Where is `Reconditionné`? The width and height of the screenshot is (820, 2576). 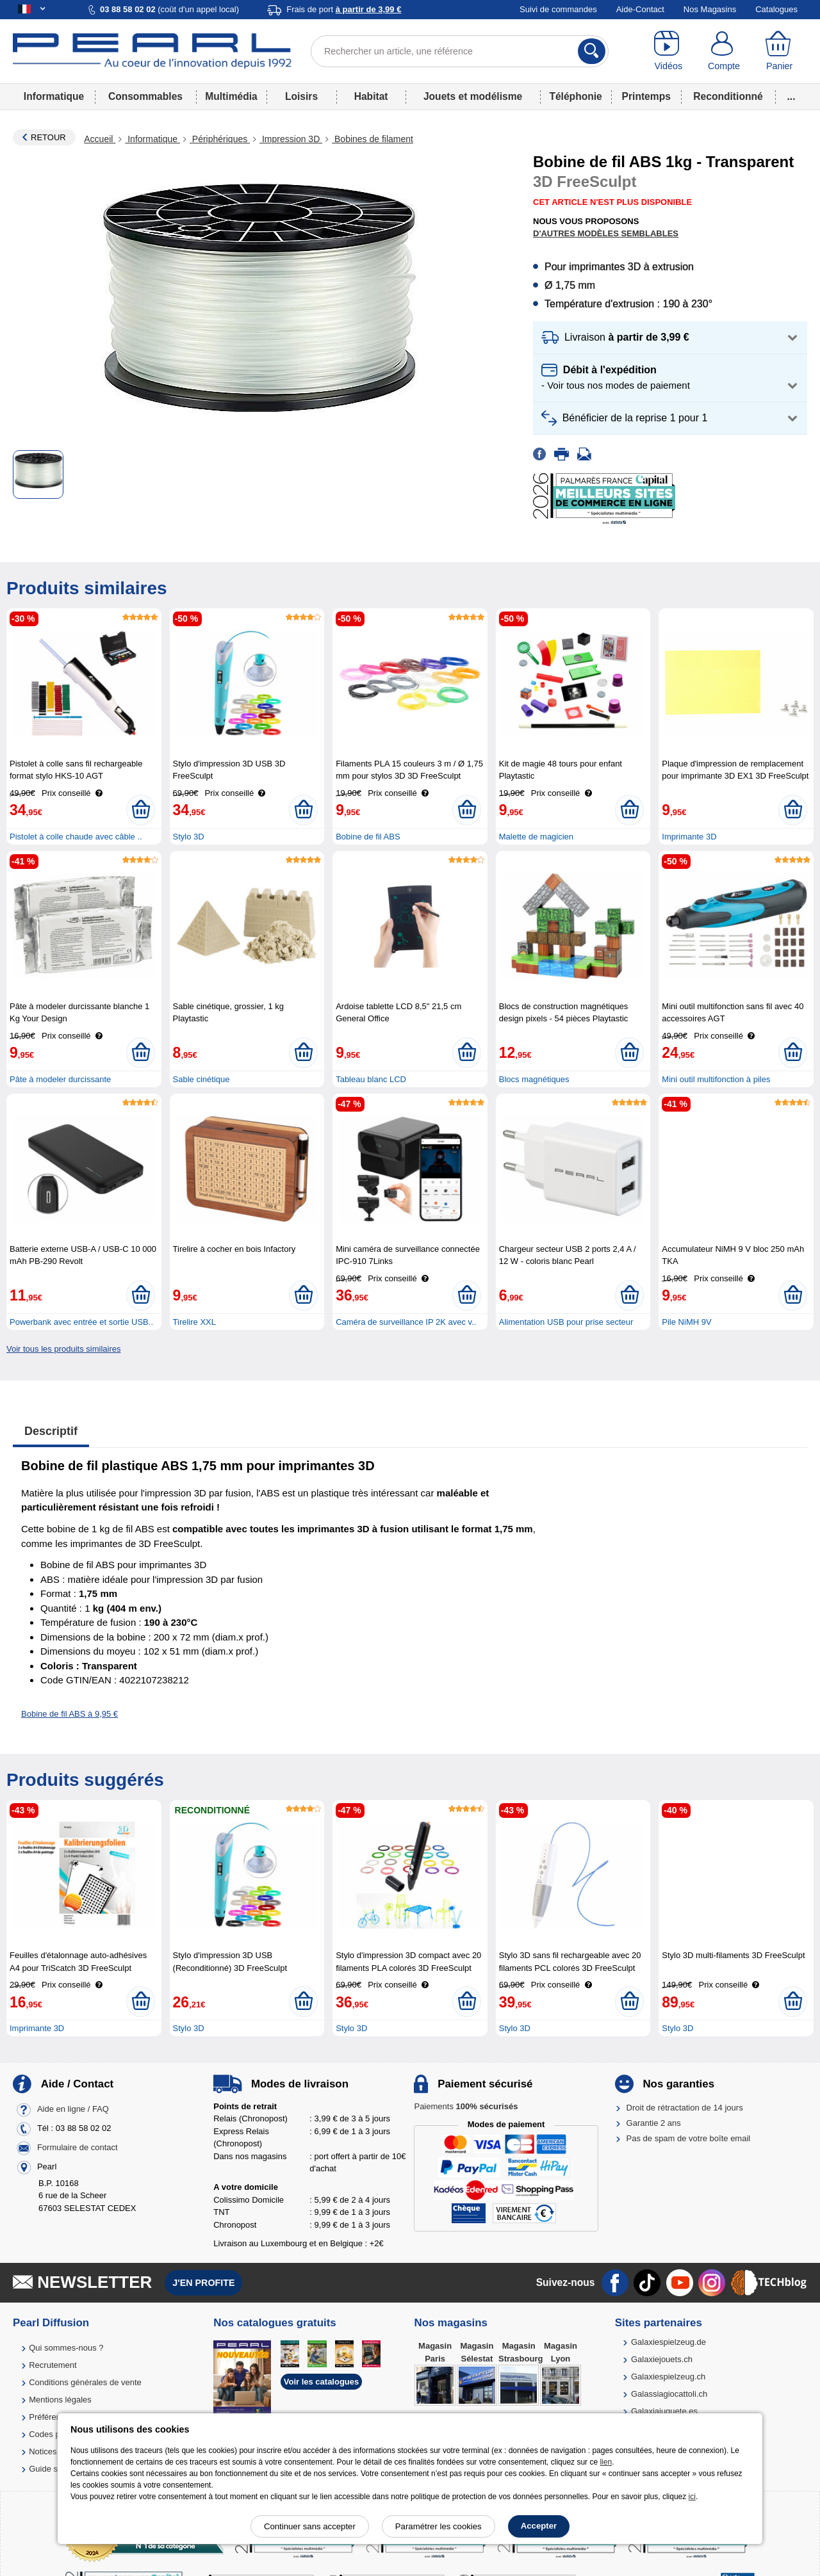 Reconditionné is located at coordinates (727, 96).